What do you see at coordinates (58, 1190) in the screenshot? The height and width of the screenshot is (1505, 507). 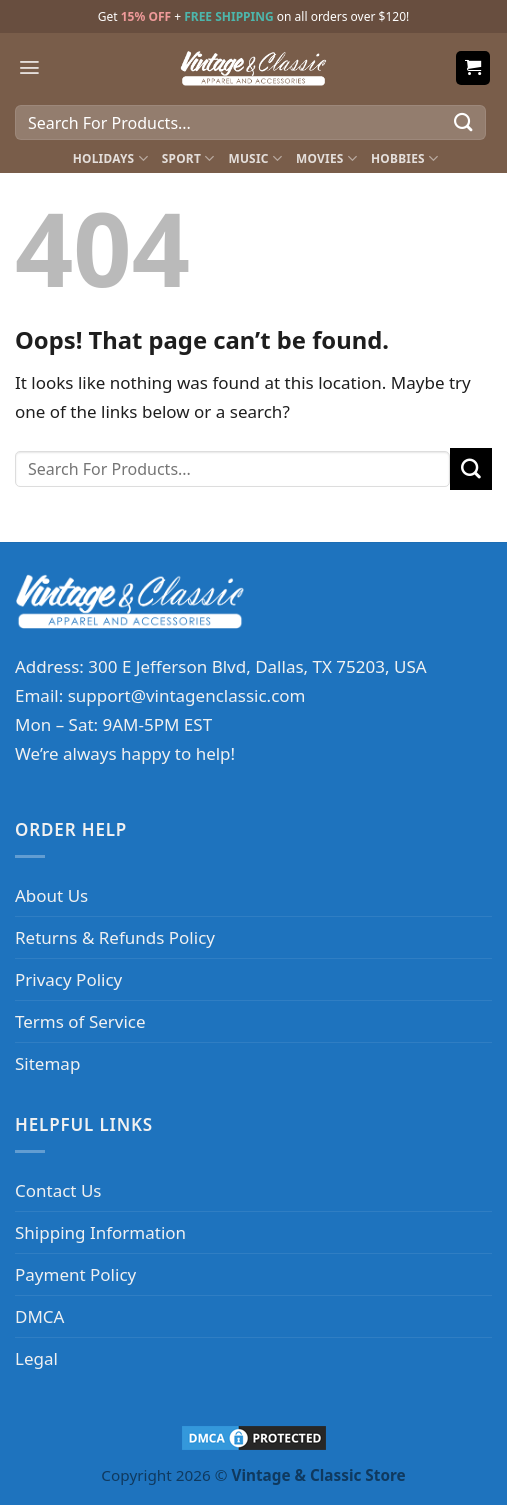 I see `Contact Us` at bounding box center [58, 1190].